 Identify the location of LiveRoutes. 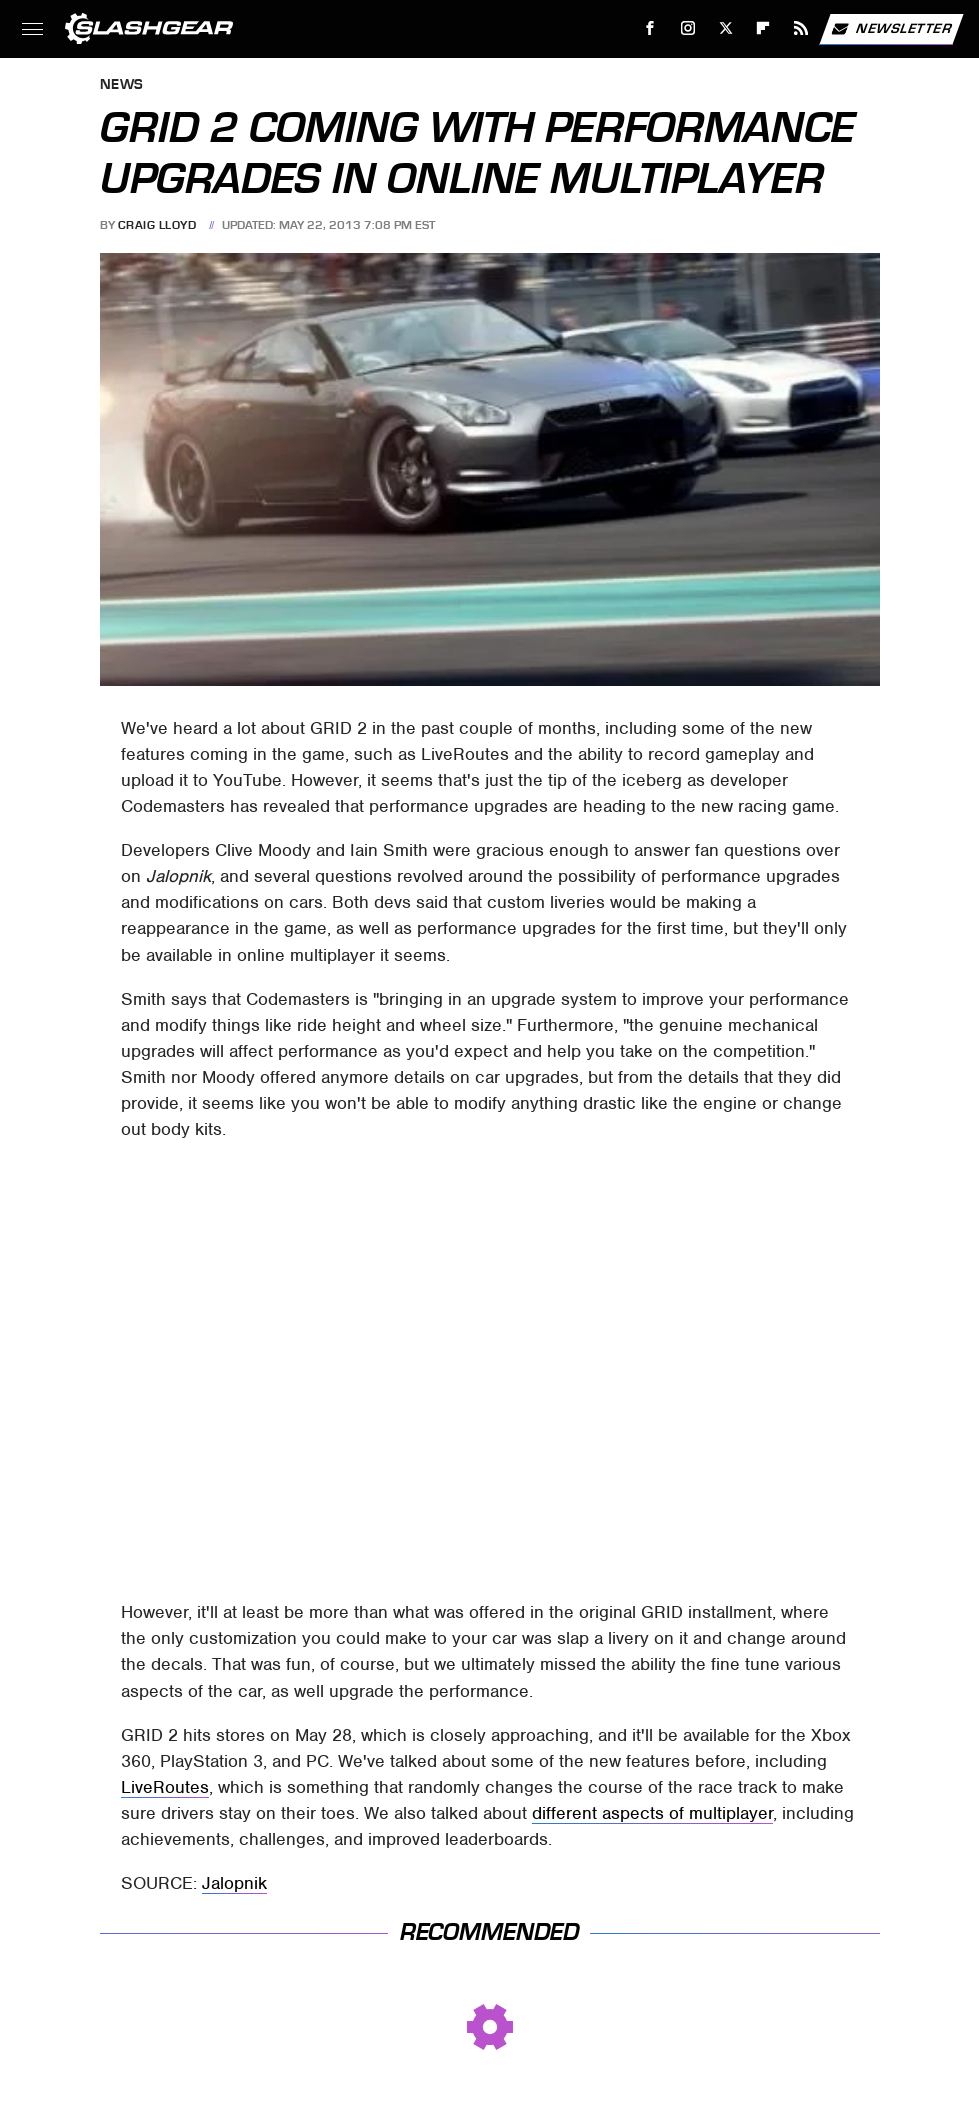
(165, 1787).